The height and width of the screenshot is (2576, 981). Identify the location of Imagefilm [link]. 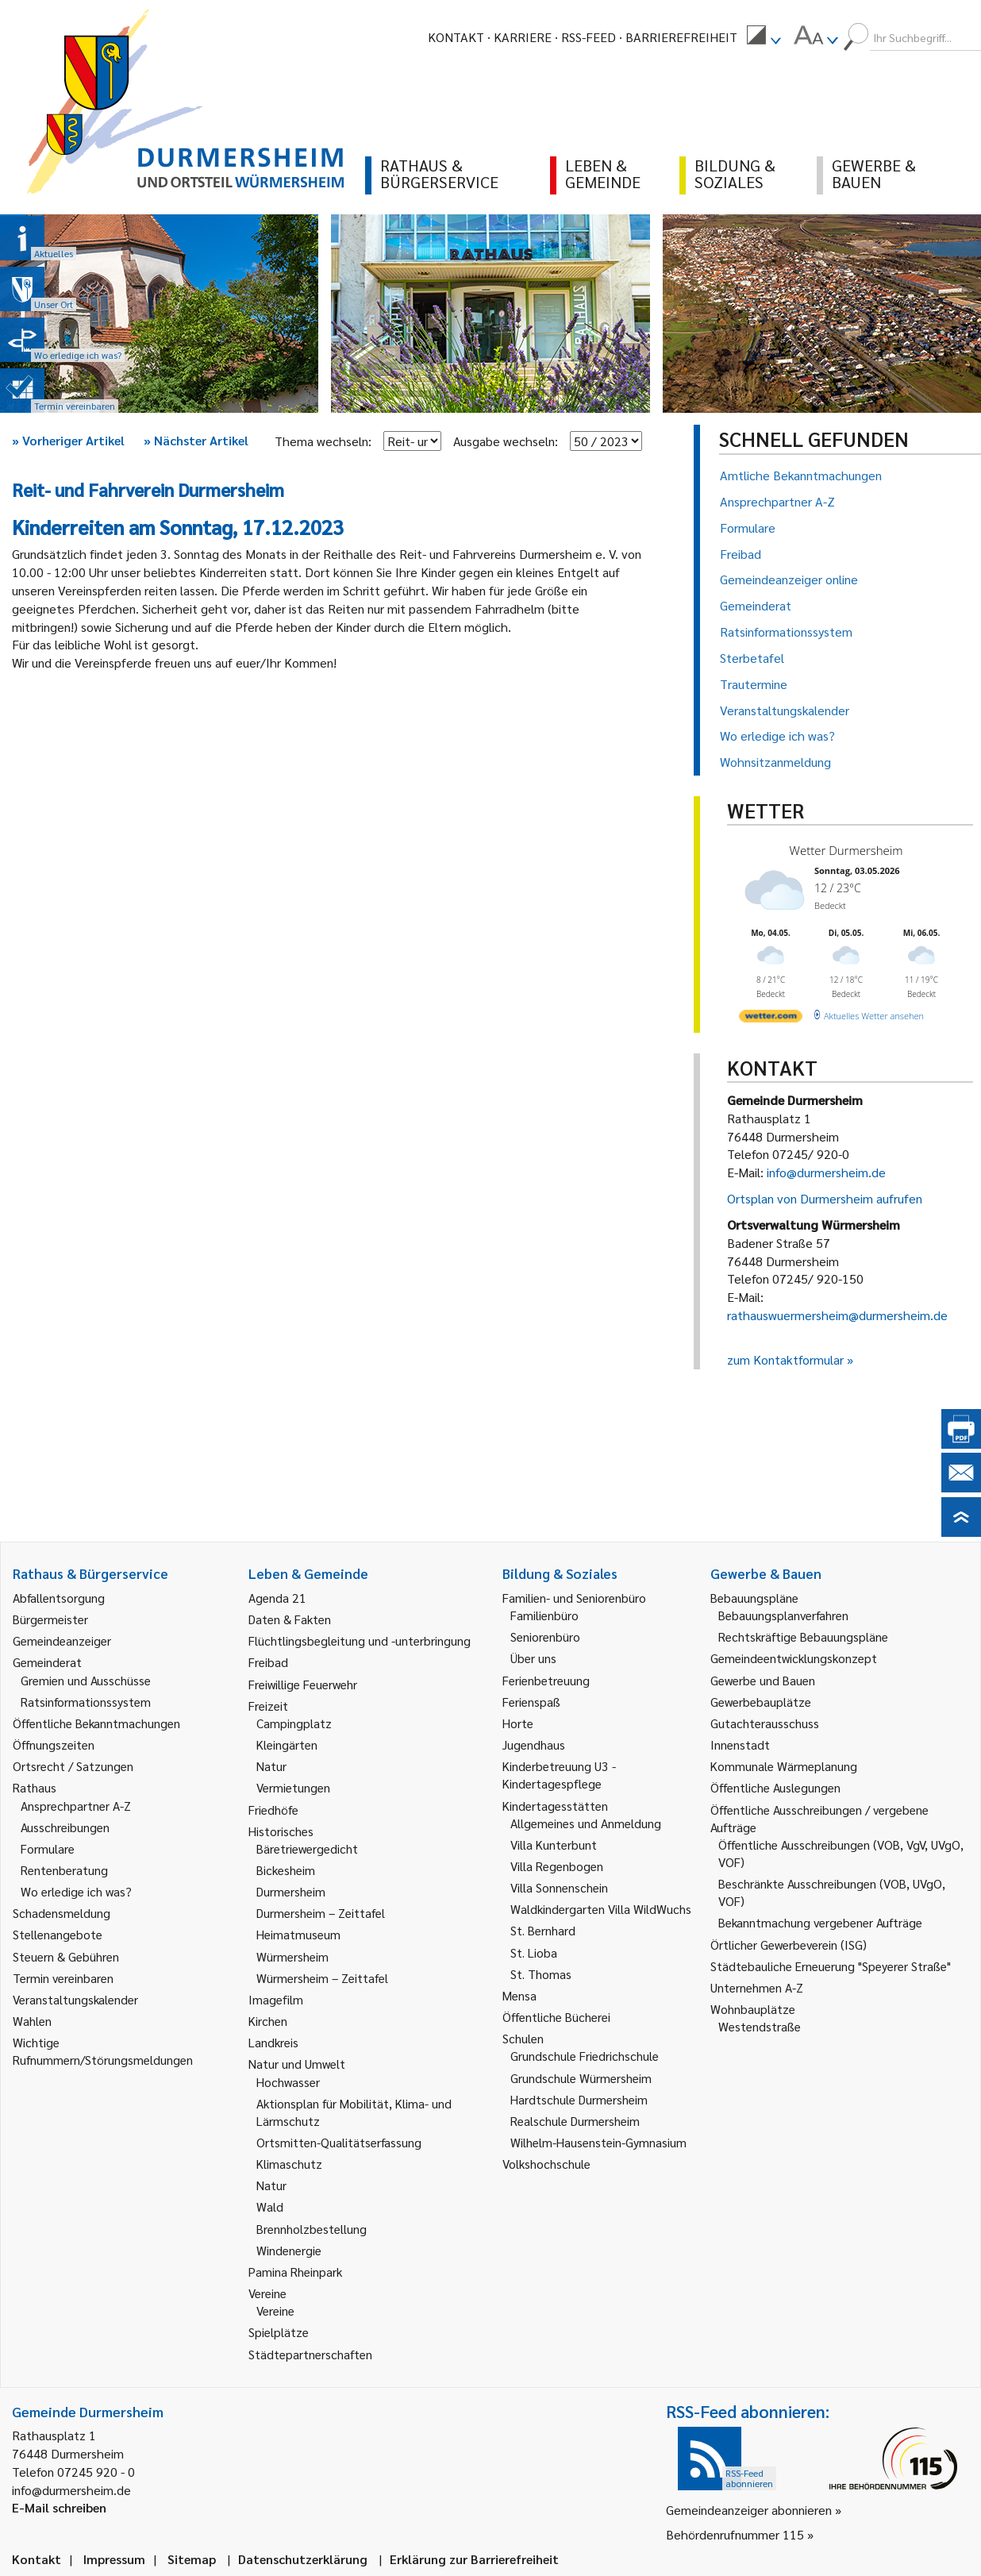
(275, 1999).